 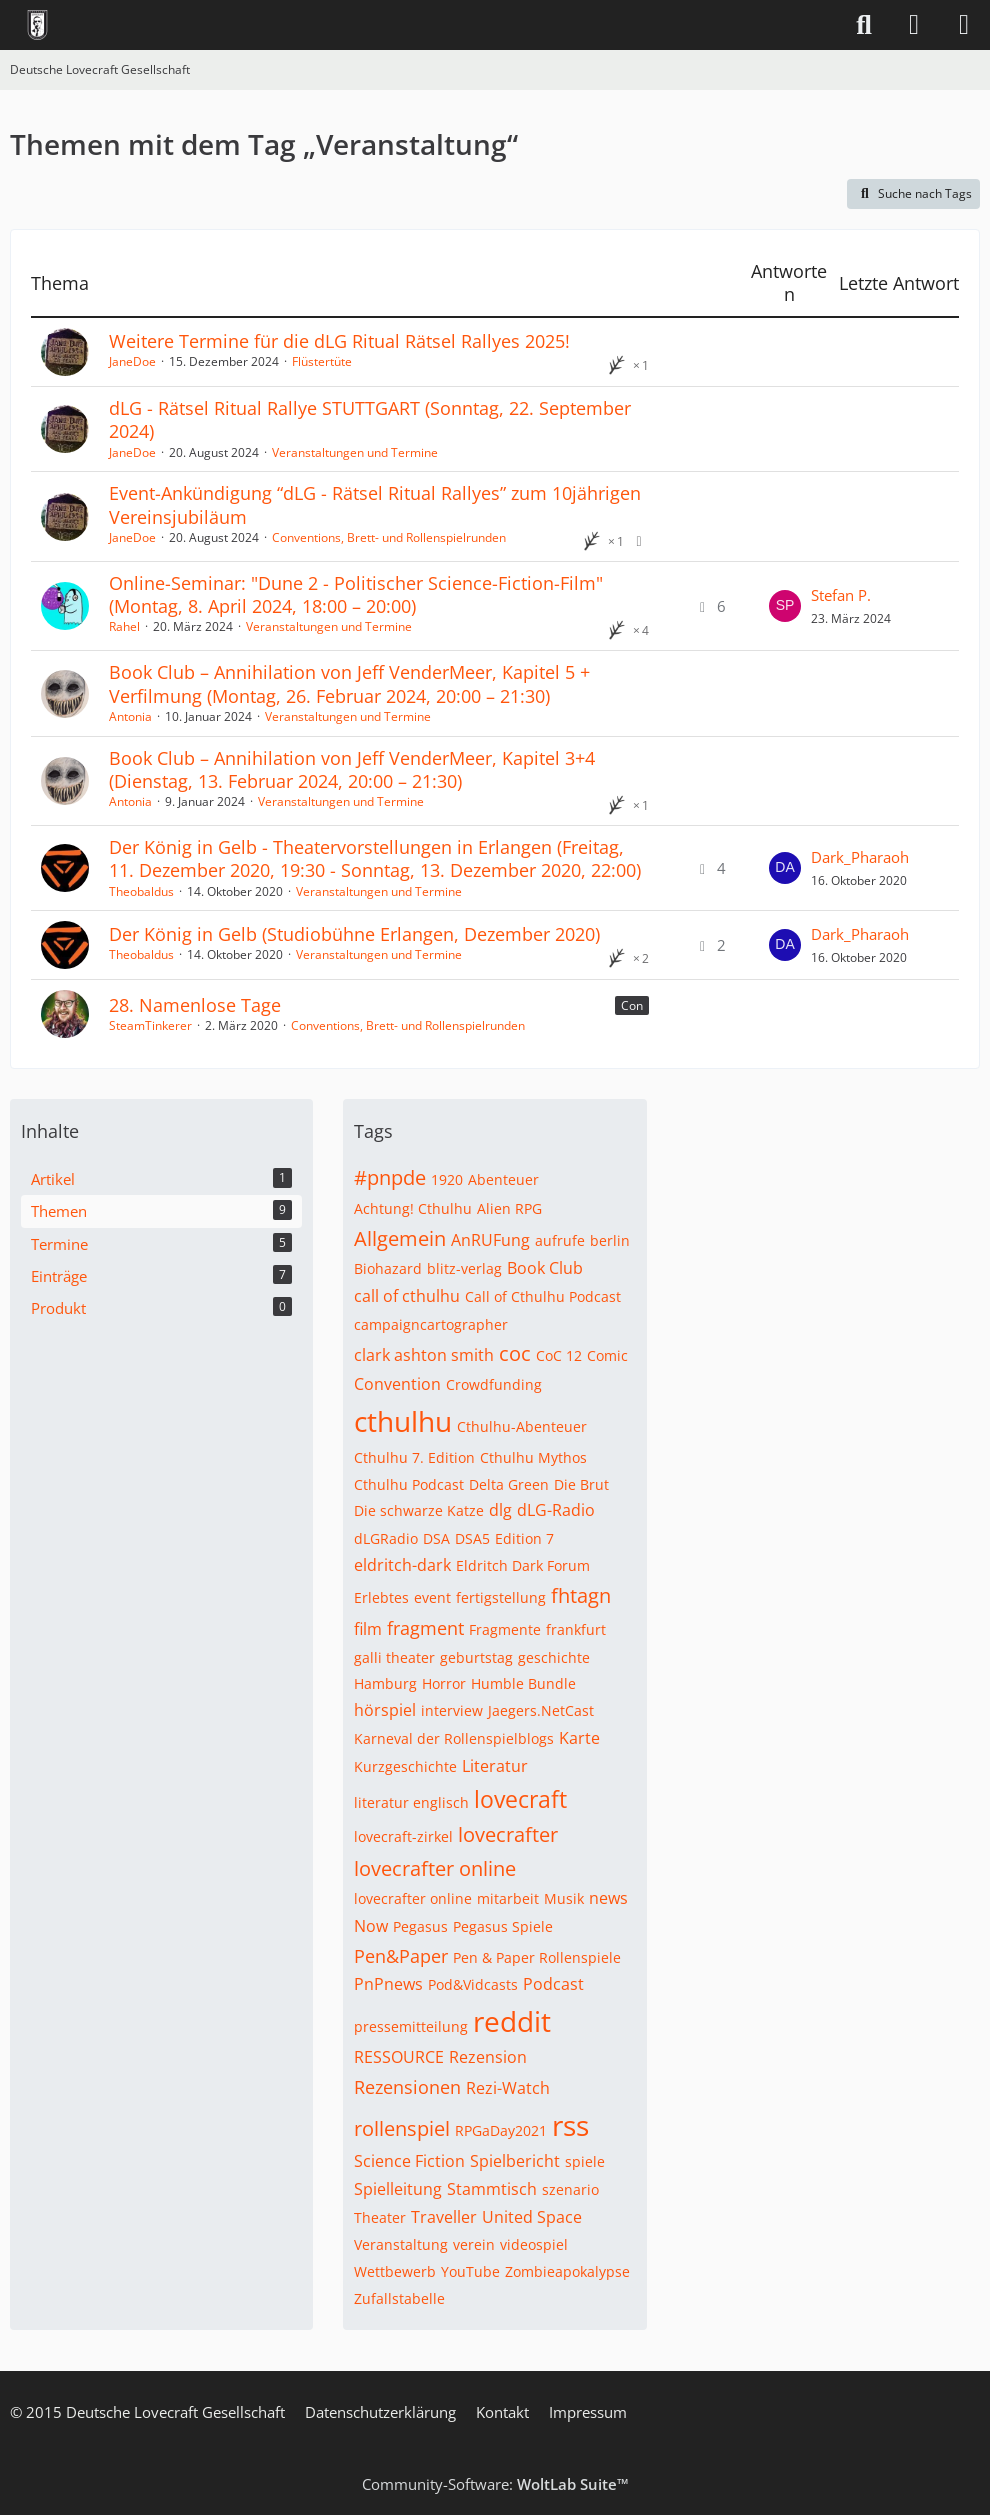 What do you see at coordinates (424, 1355) in the screenshot?
I see `clark ashton smith` at bounding box center [424, 1355].